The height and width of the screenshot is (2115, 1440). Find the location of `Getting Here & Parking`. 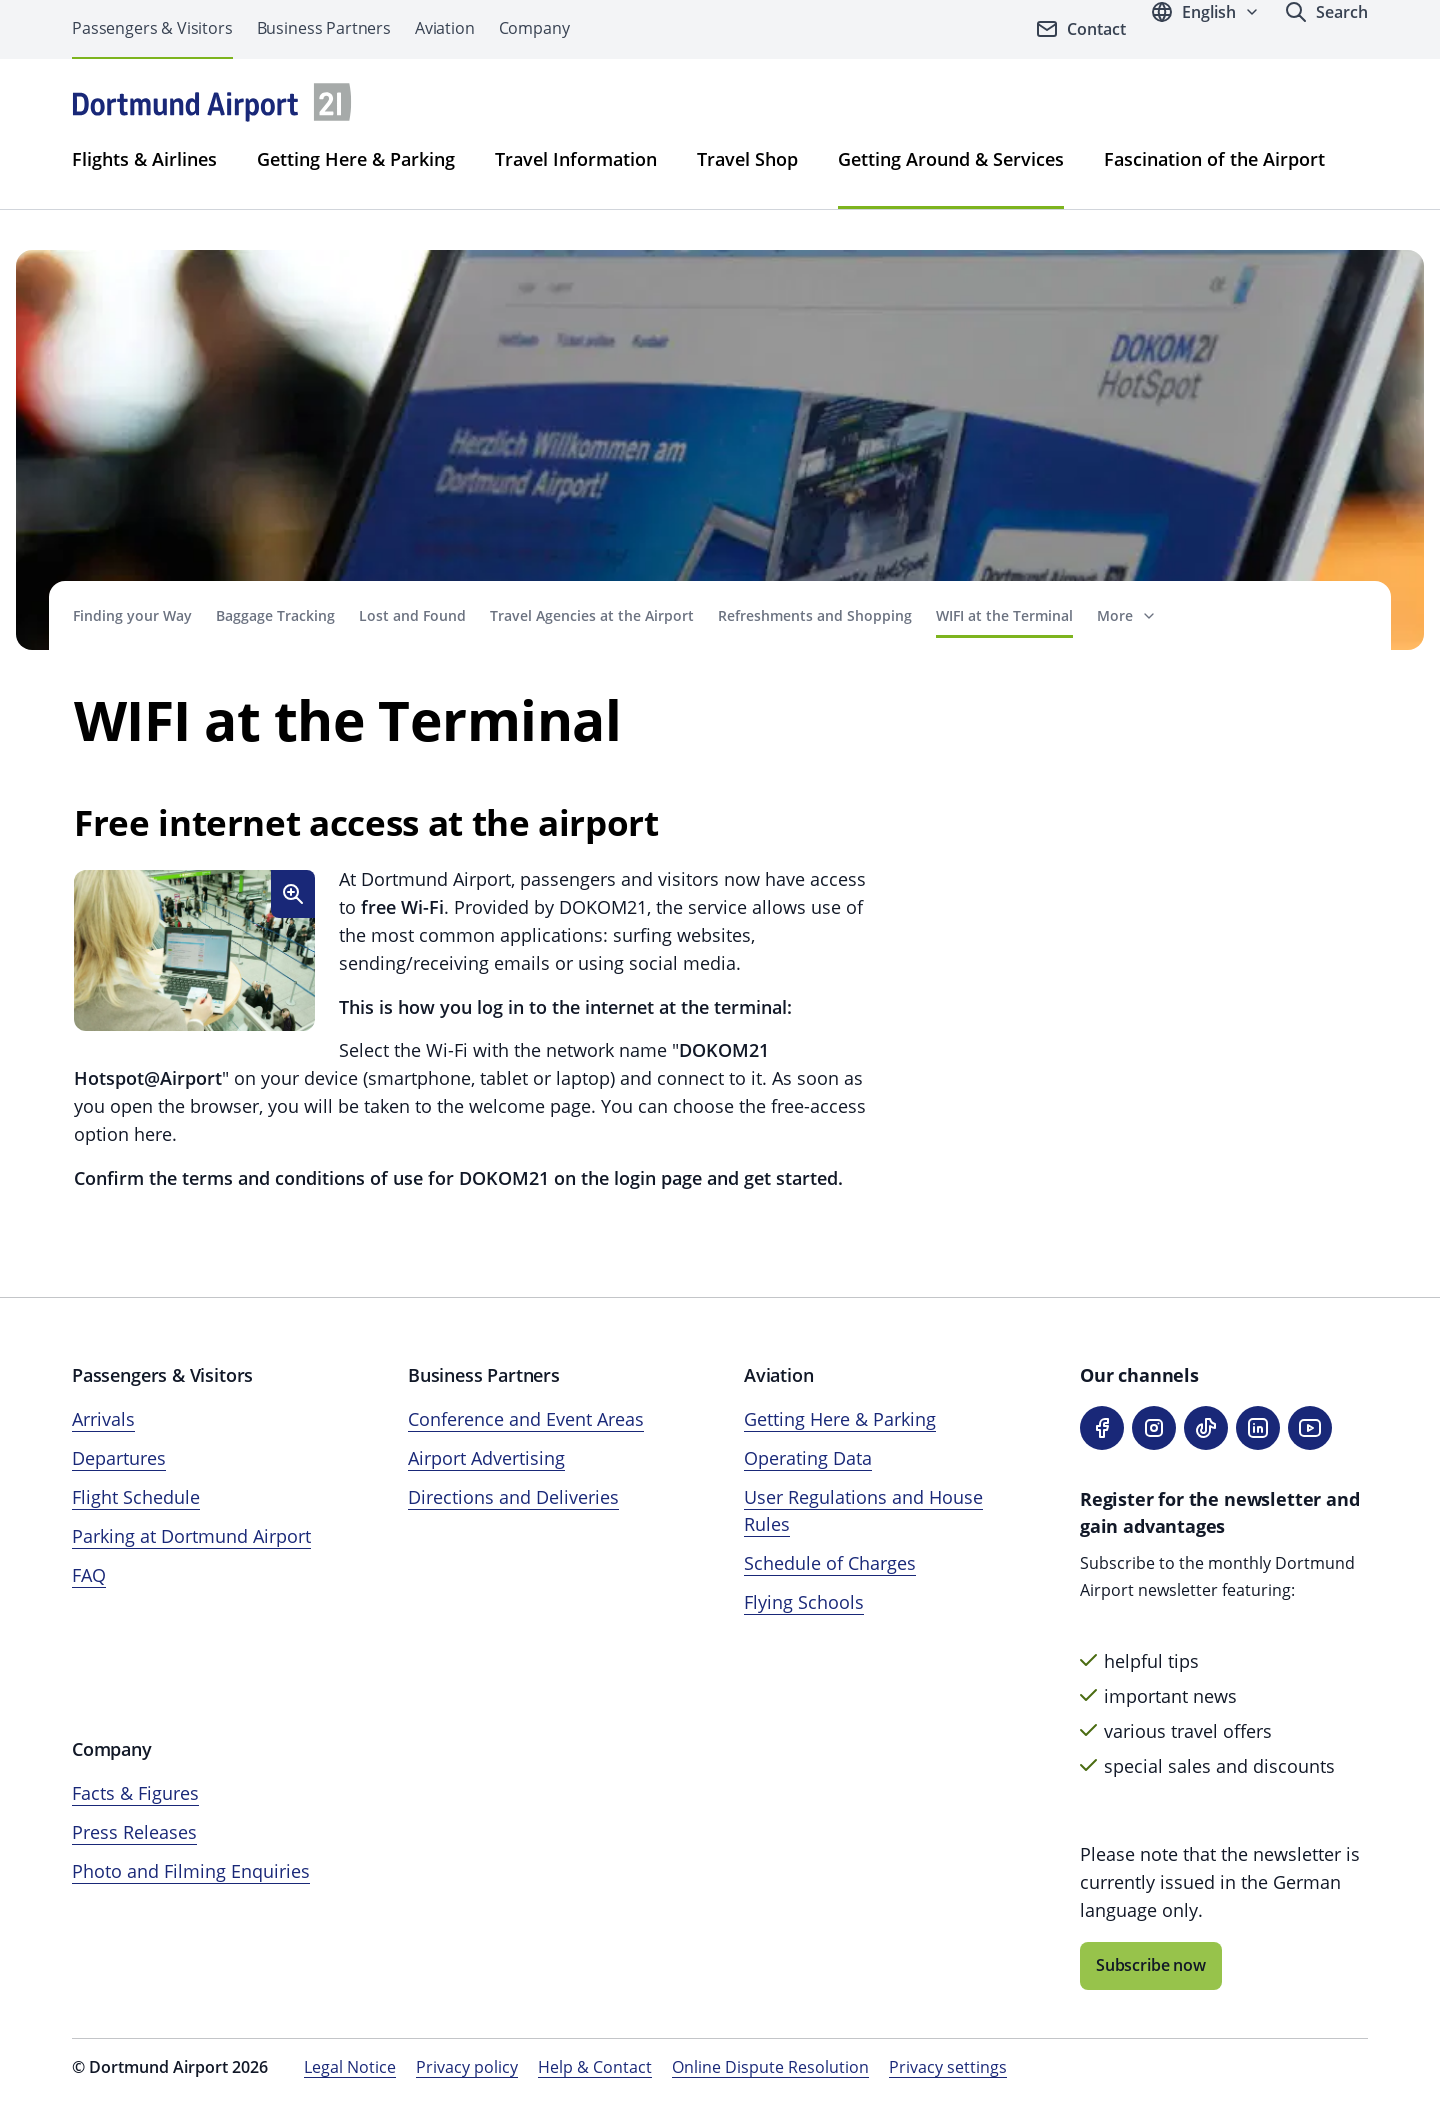

Getting Here & Parking is located at coordinates (356, 159).